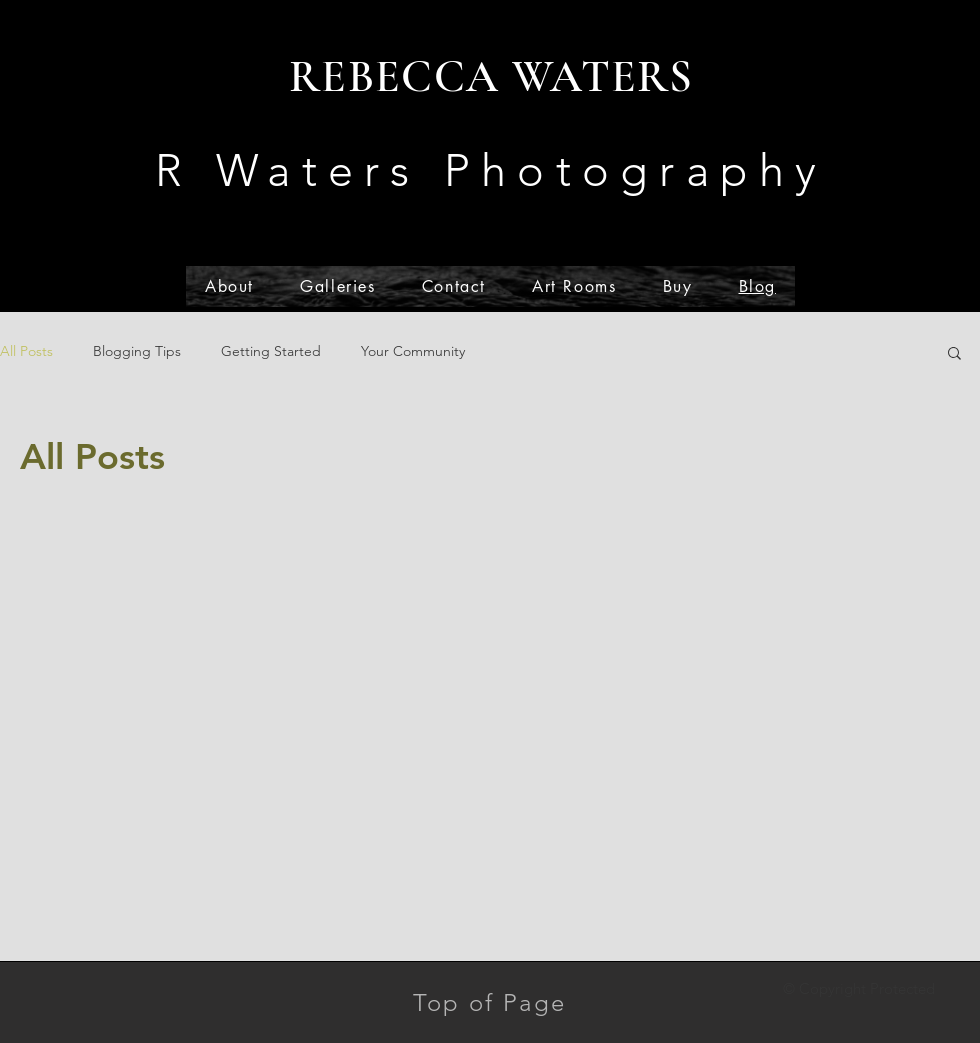  What do you see at coordinates (137, 351) in the screenshot?
I see `Blogging Tips` at bounding box center [137, 351].